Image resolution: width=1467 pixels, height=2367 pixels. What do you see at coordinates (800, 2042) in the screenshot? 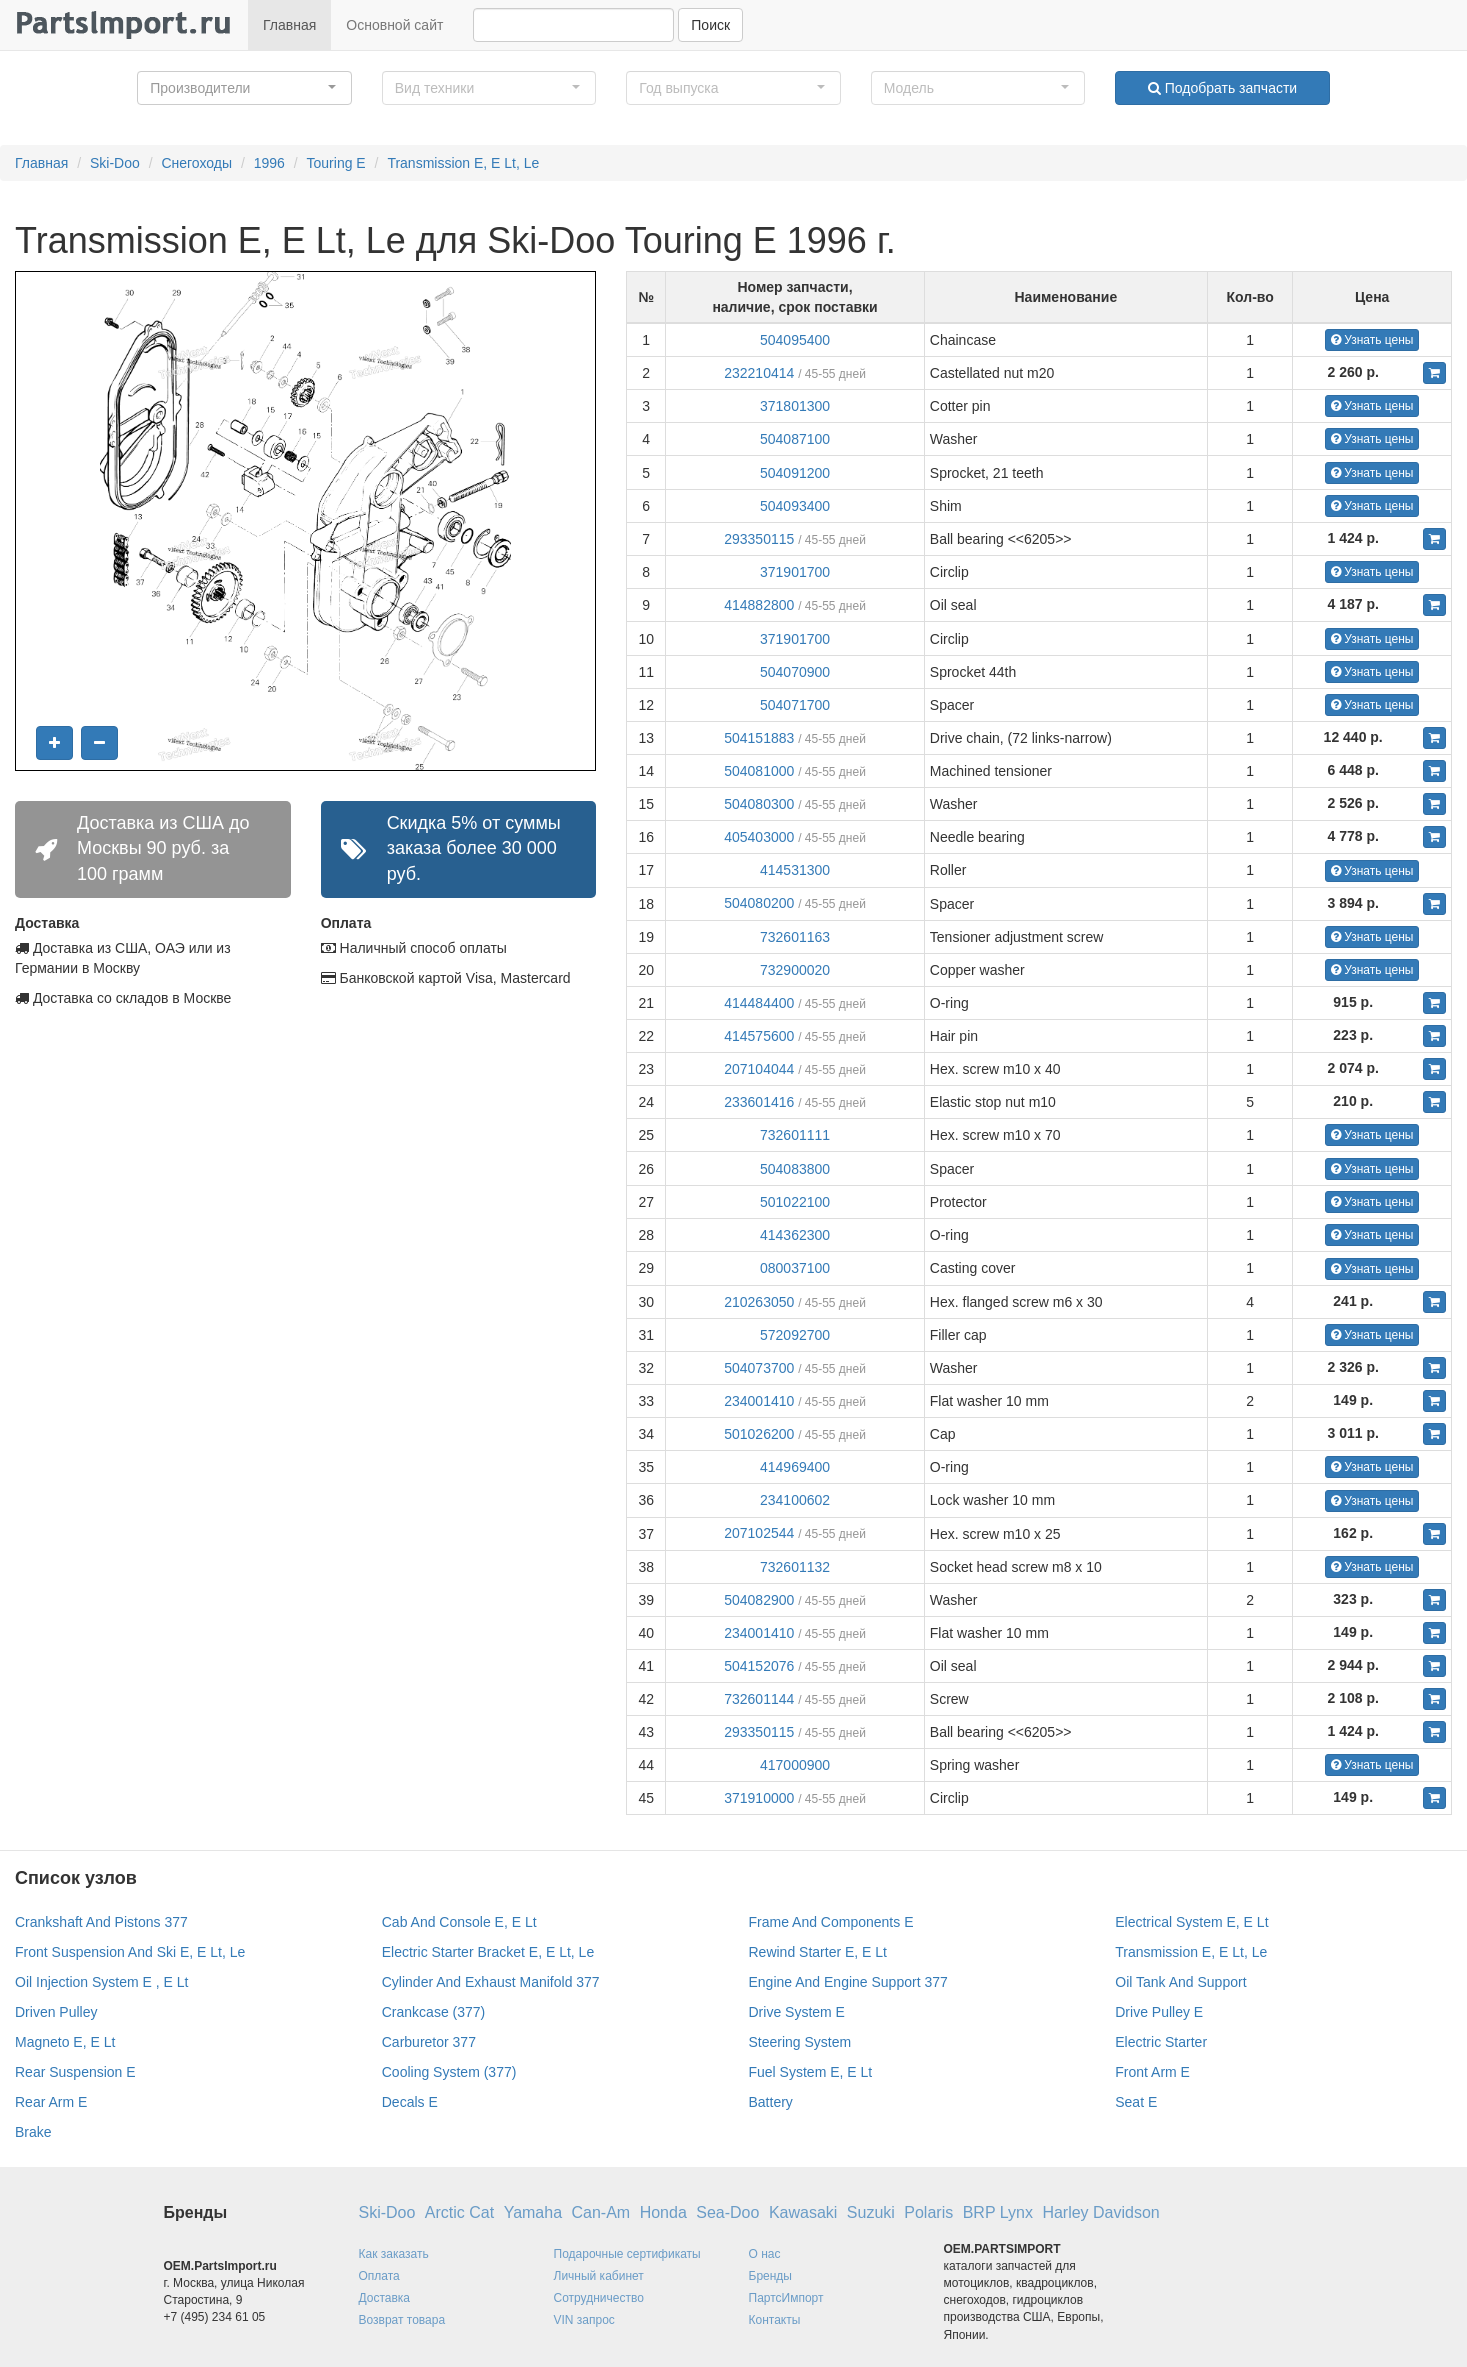
I see `Steering System` at bounding box center [800, 2042].